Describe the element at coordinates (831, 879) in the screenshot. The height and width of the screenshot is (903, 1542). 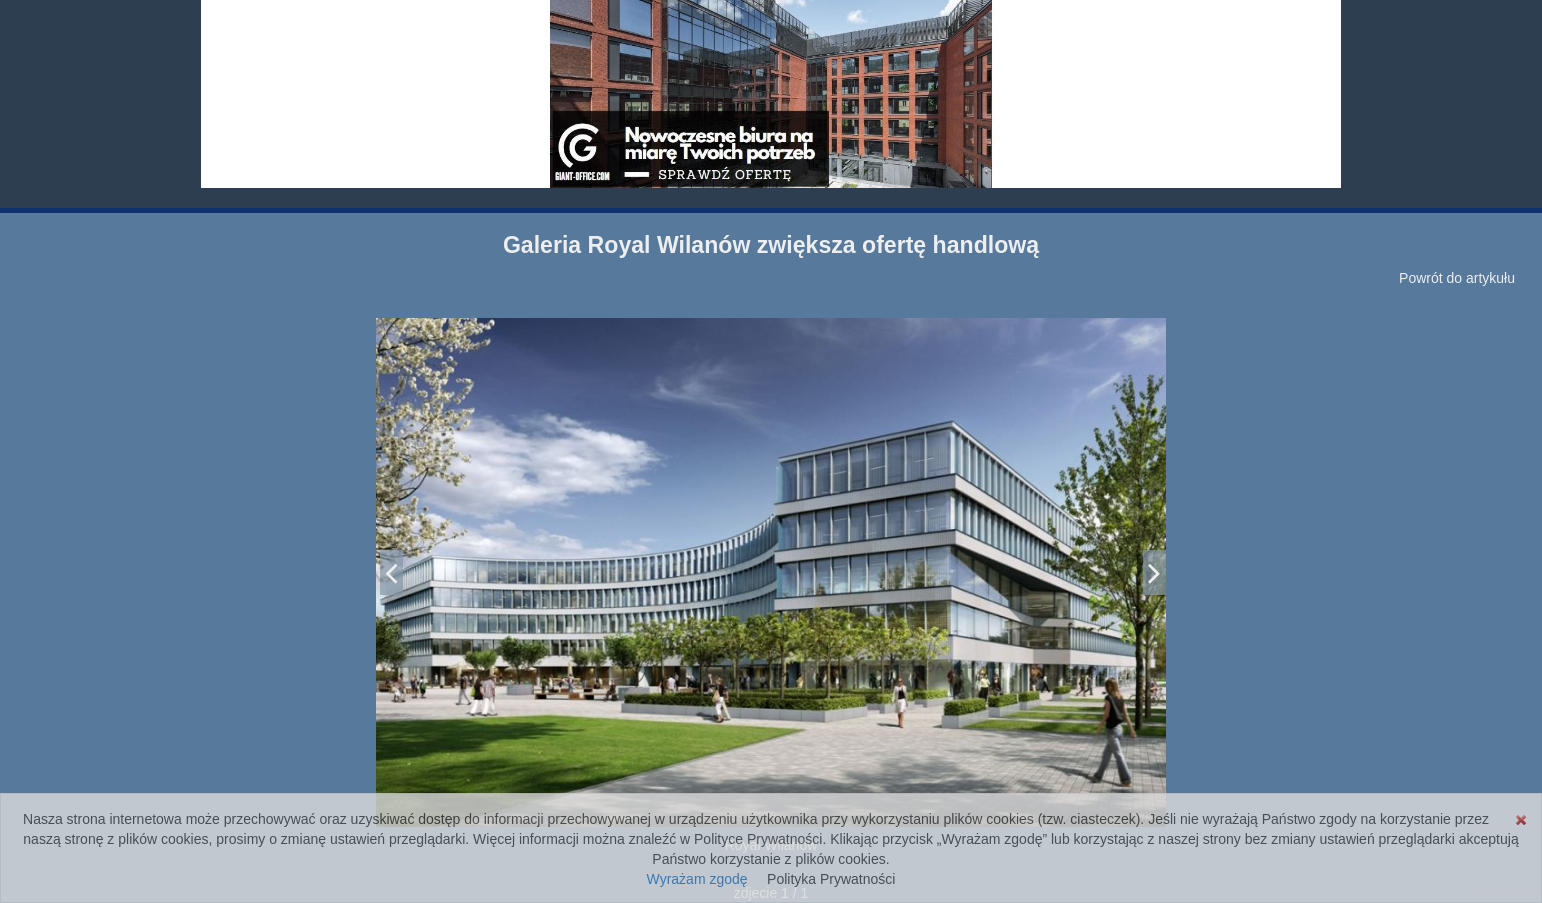
I see `Polityka Prywatności` at that location.